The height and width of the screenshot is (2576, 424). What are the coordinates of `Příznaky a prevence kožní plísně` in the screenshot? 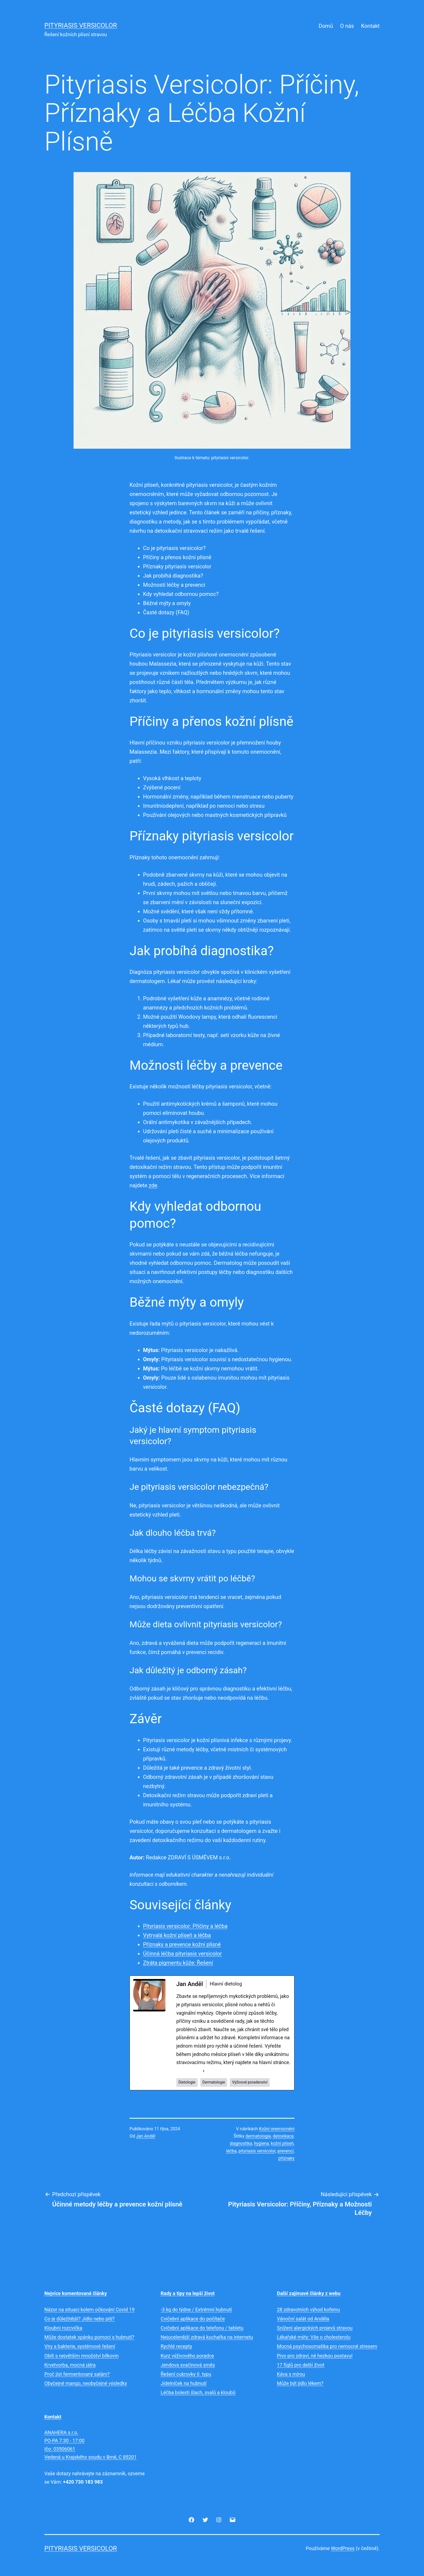 It's located at (182, 1944).